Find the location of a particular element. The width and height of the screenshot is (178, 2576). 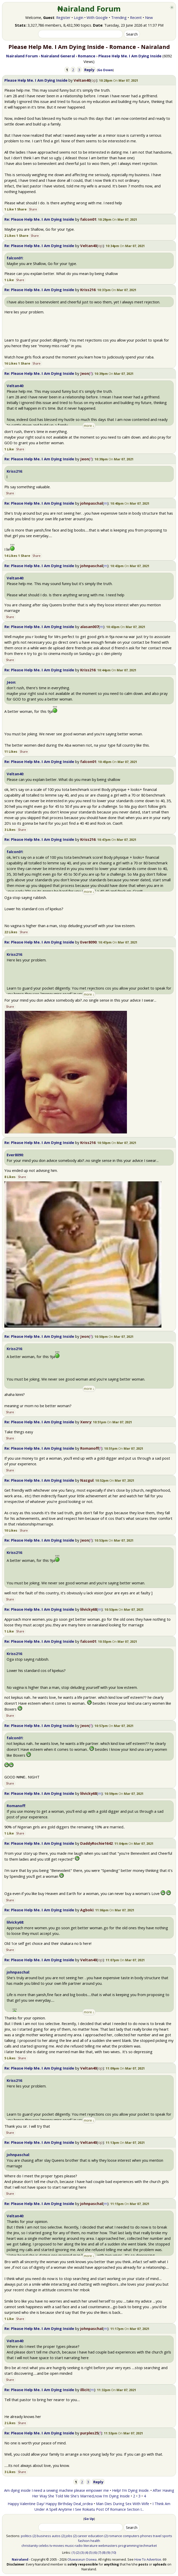

Happy Valentine Day/ Happy Birthday Deal_ordea is located at coordinates (50, 2503).